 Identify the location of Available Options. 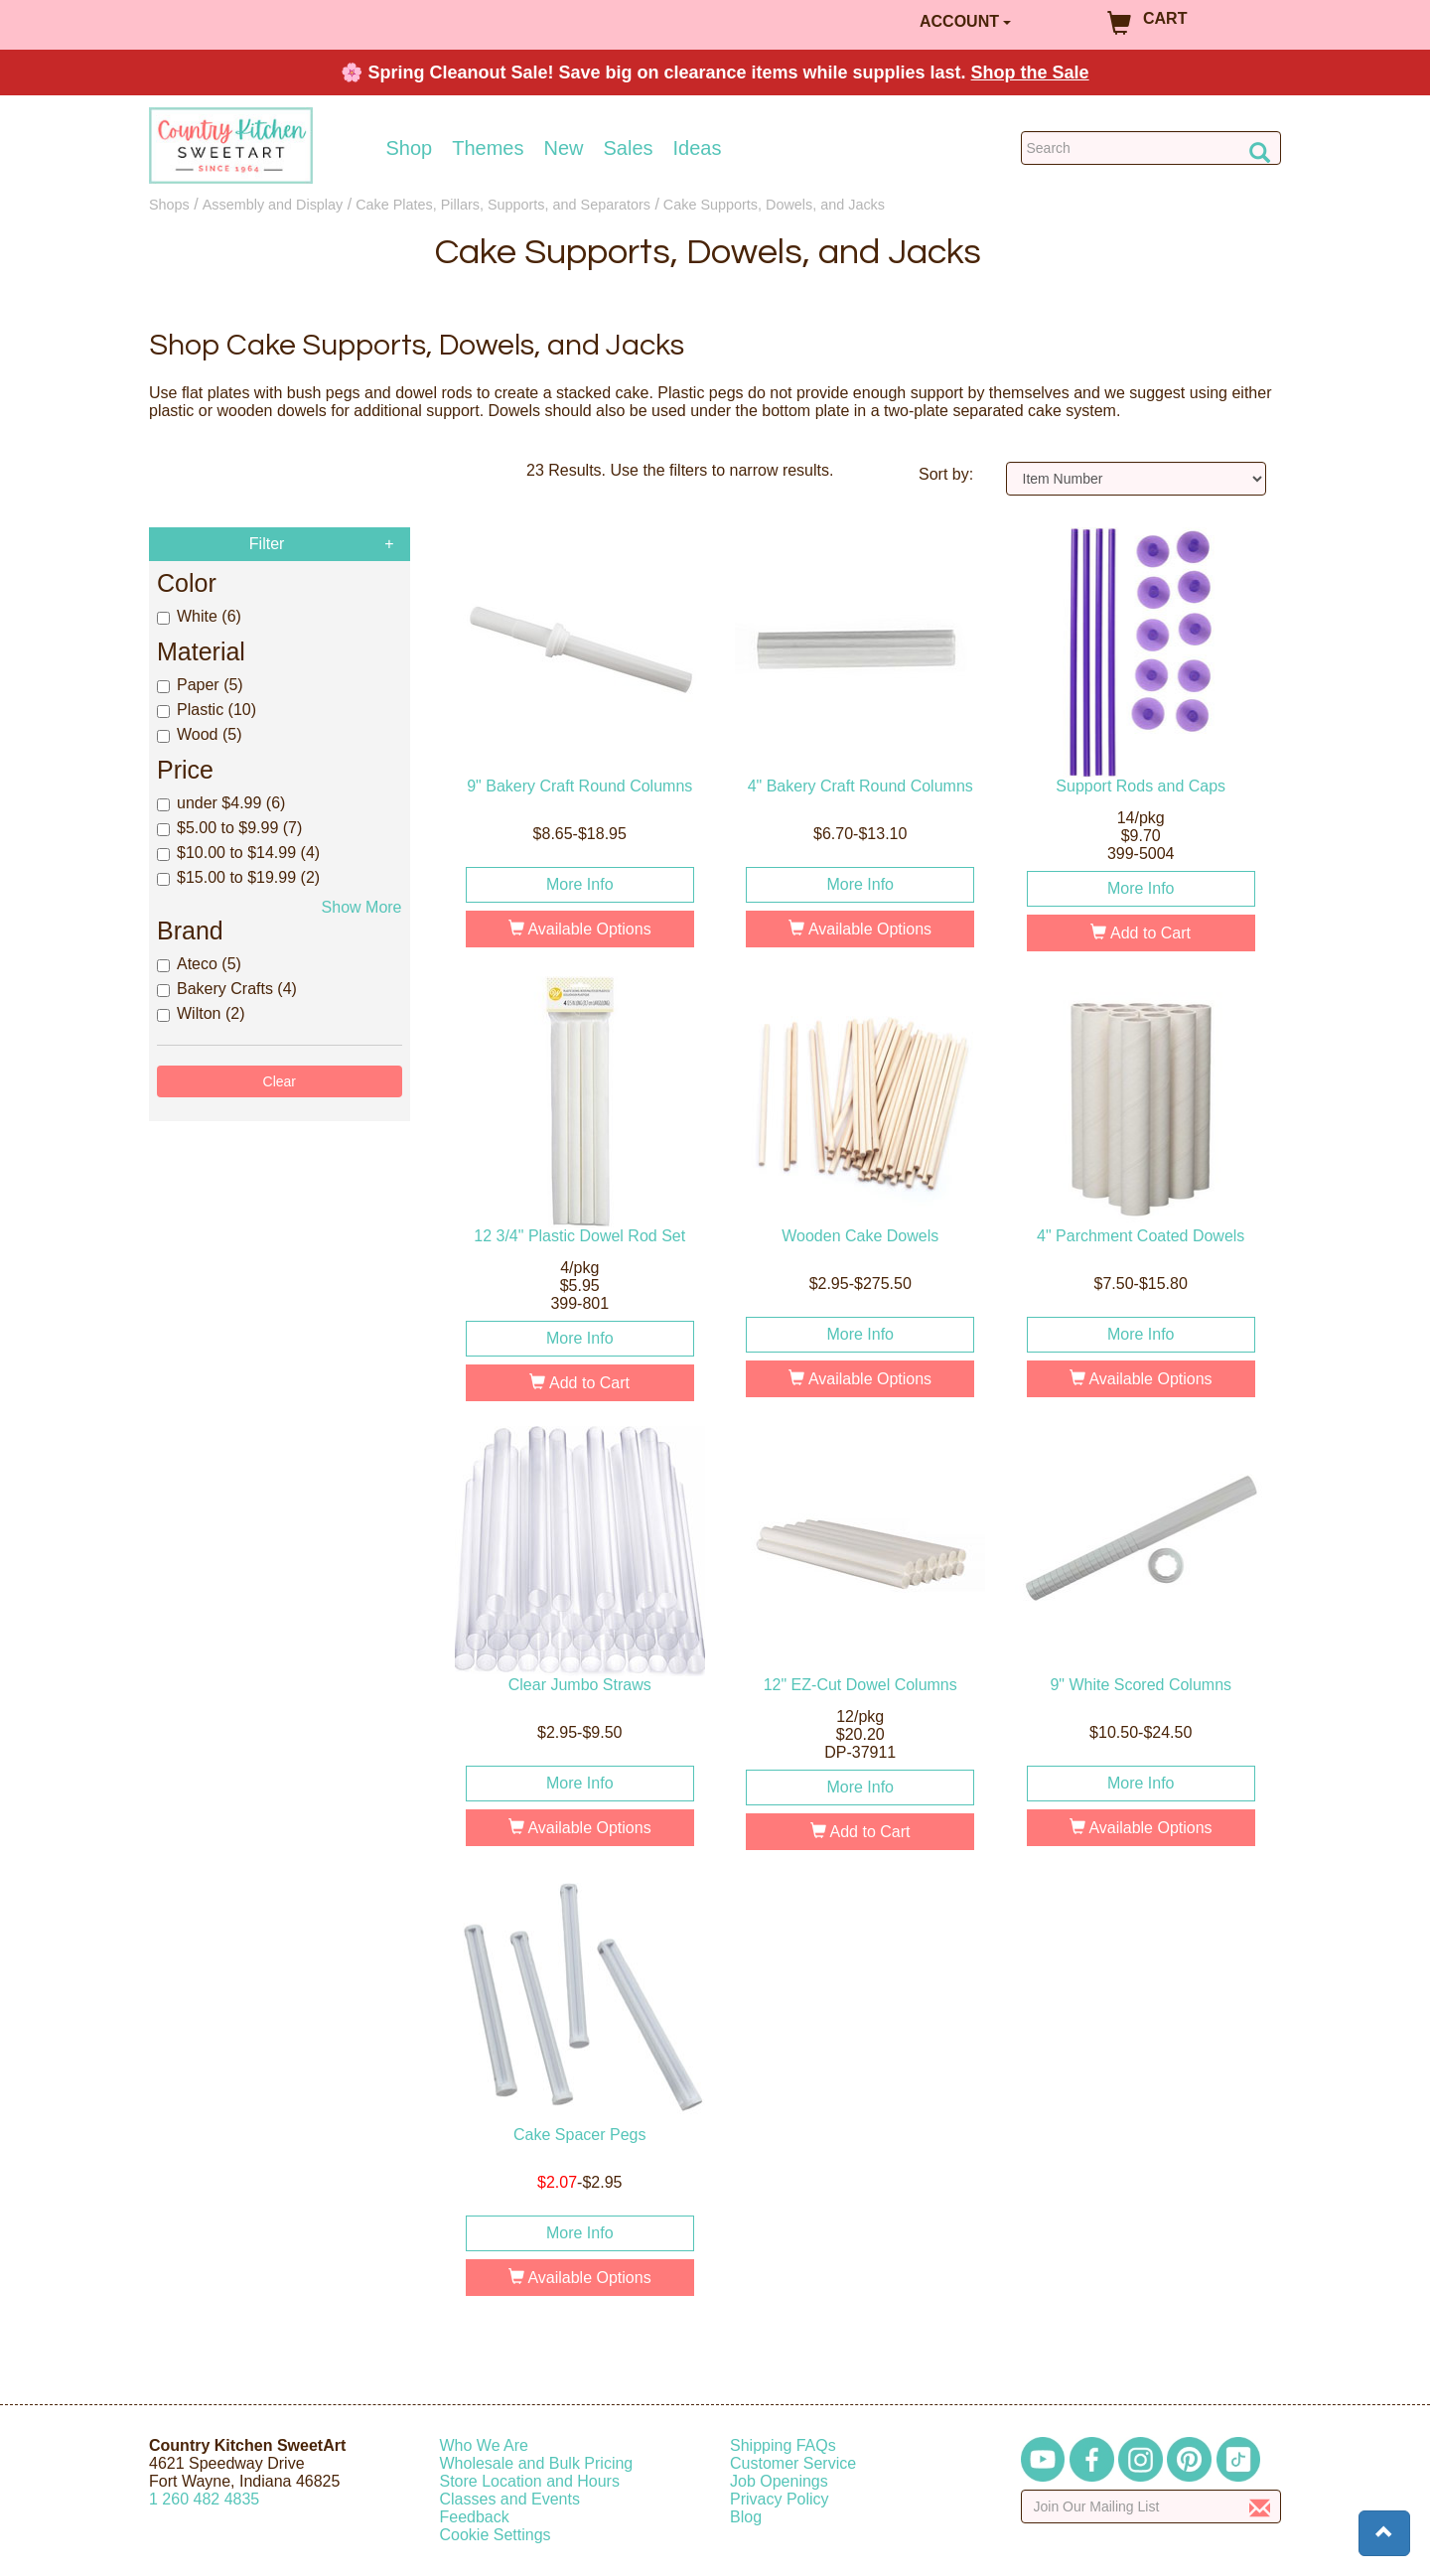
(579, 929).